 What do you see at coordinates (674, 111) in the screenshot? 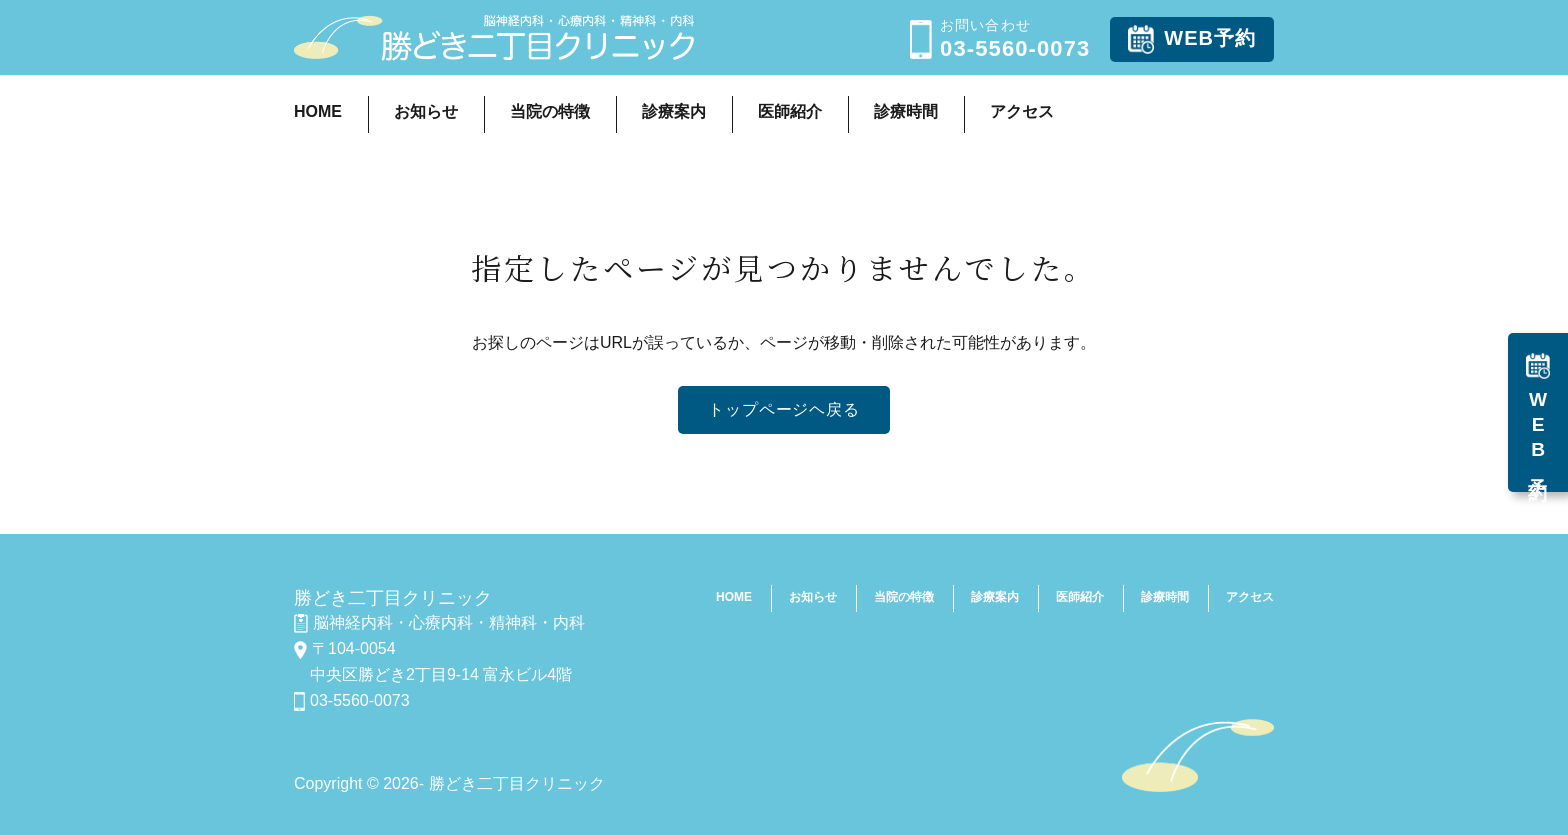
I see `診療案内` at bounding box center [674, 111].